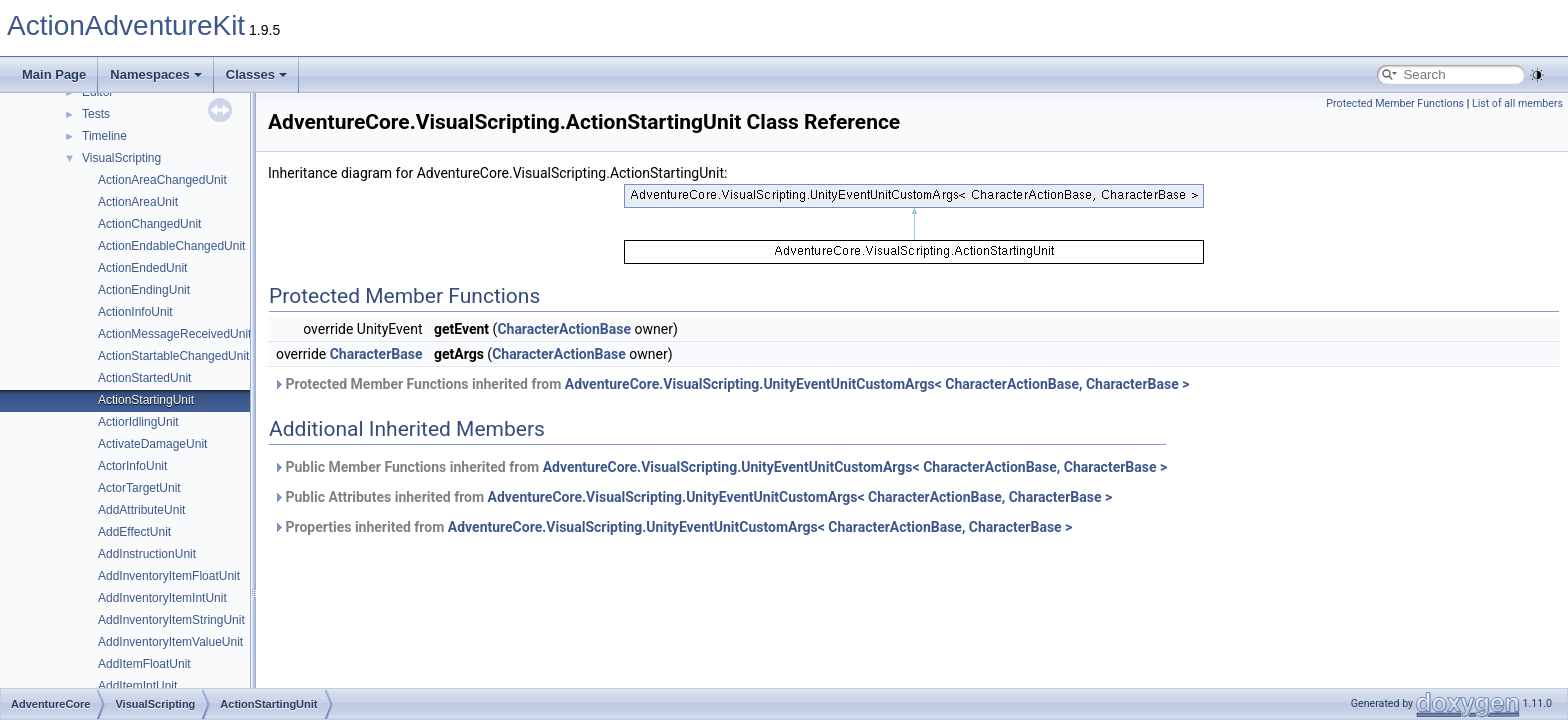 This screenshot has width=1568, height=720. Describe the element at coordinates (256, 74) in the screenshot. I see `Classes` at that location.